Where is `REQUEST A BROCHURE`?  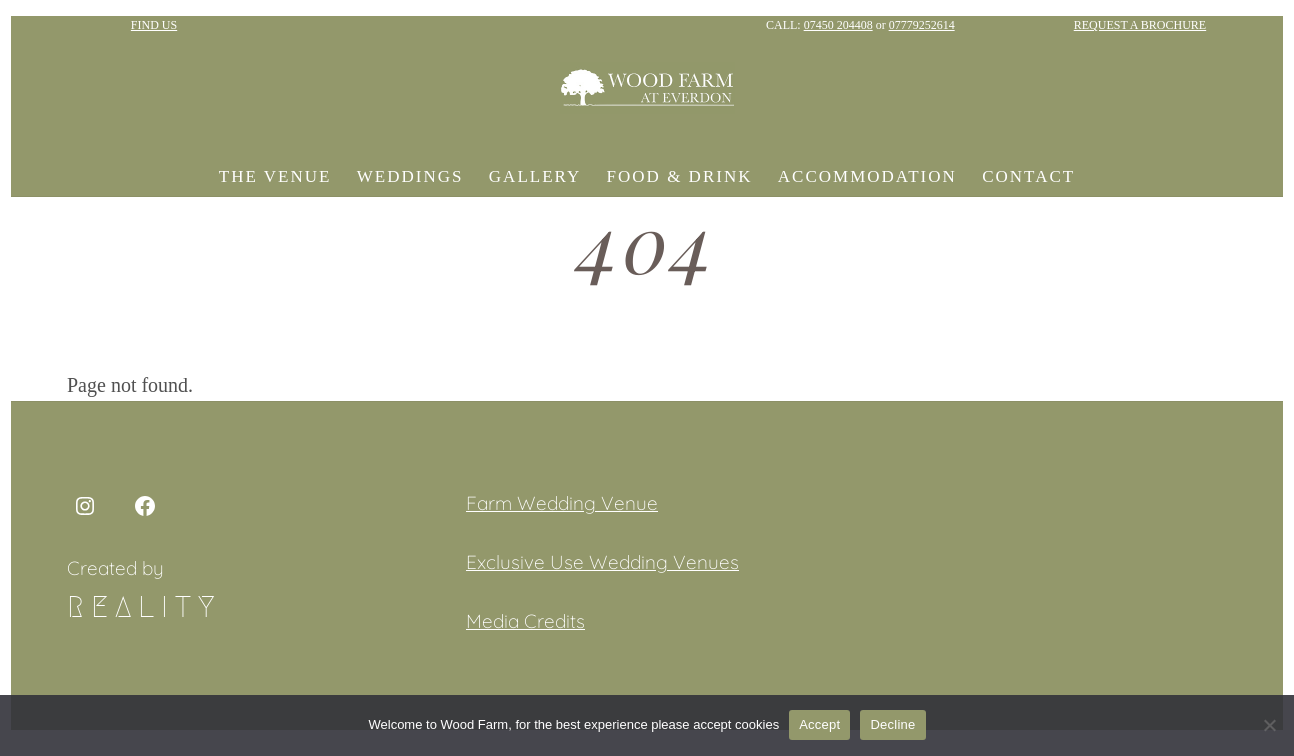
REQUEST A BROCHURE is located at coordinates (1140, 25).